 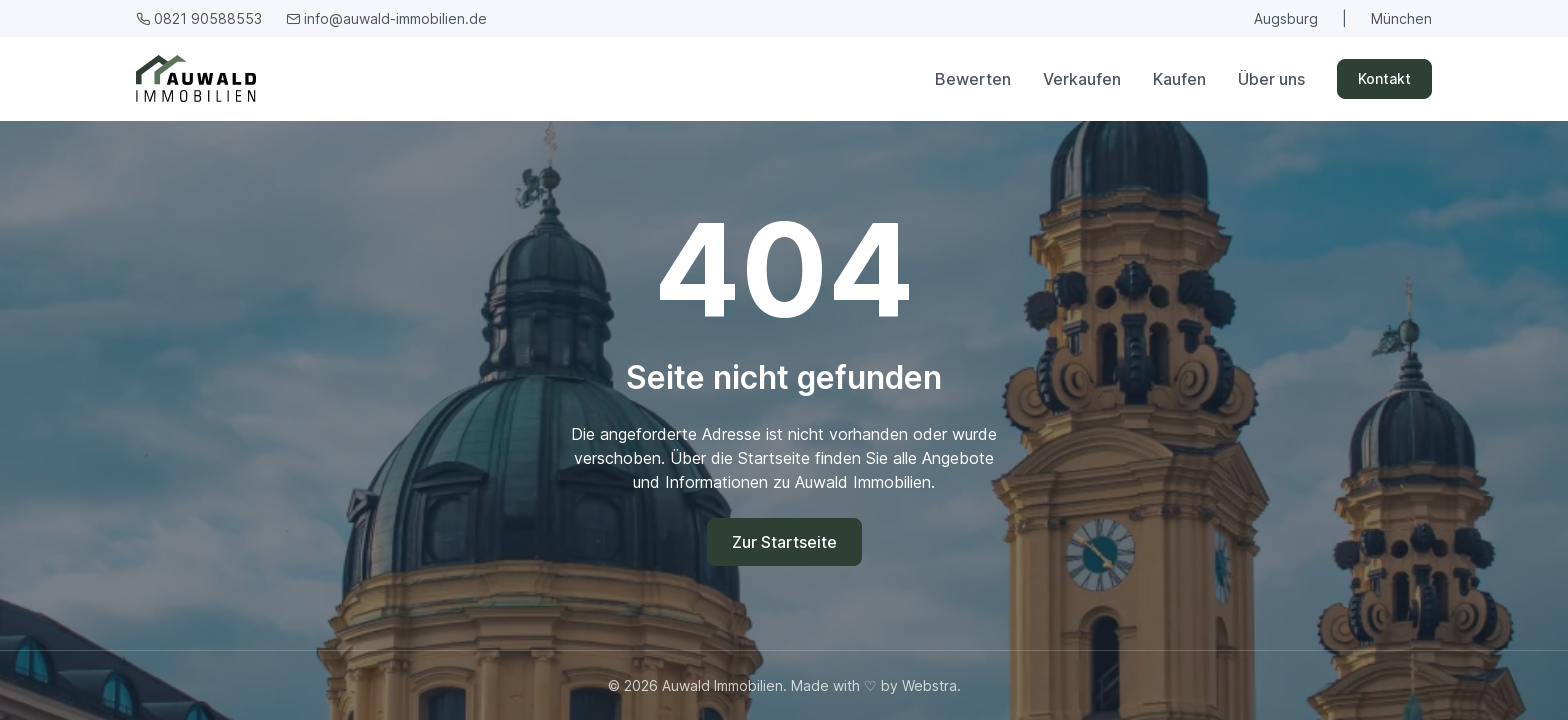 What do you see at coordinates (1286, 18) in the screenshot?
I see `Augsburg` at bounding box center [1286, 18].